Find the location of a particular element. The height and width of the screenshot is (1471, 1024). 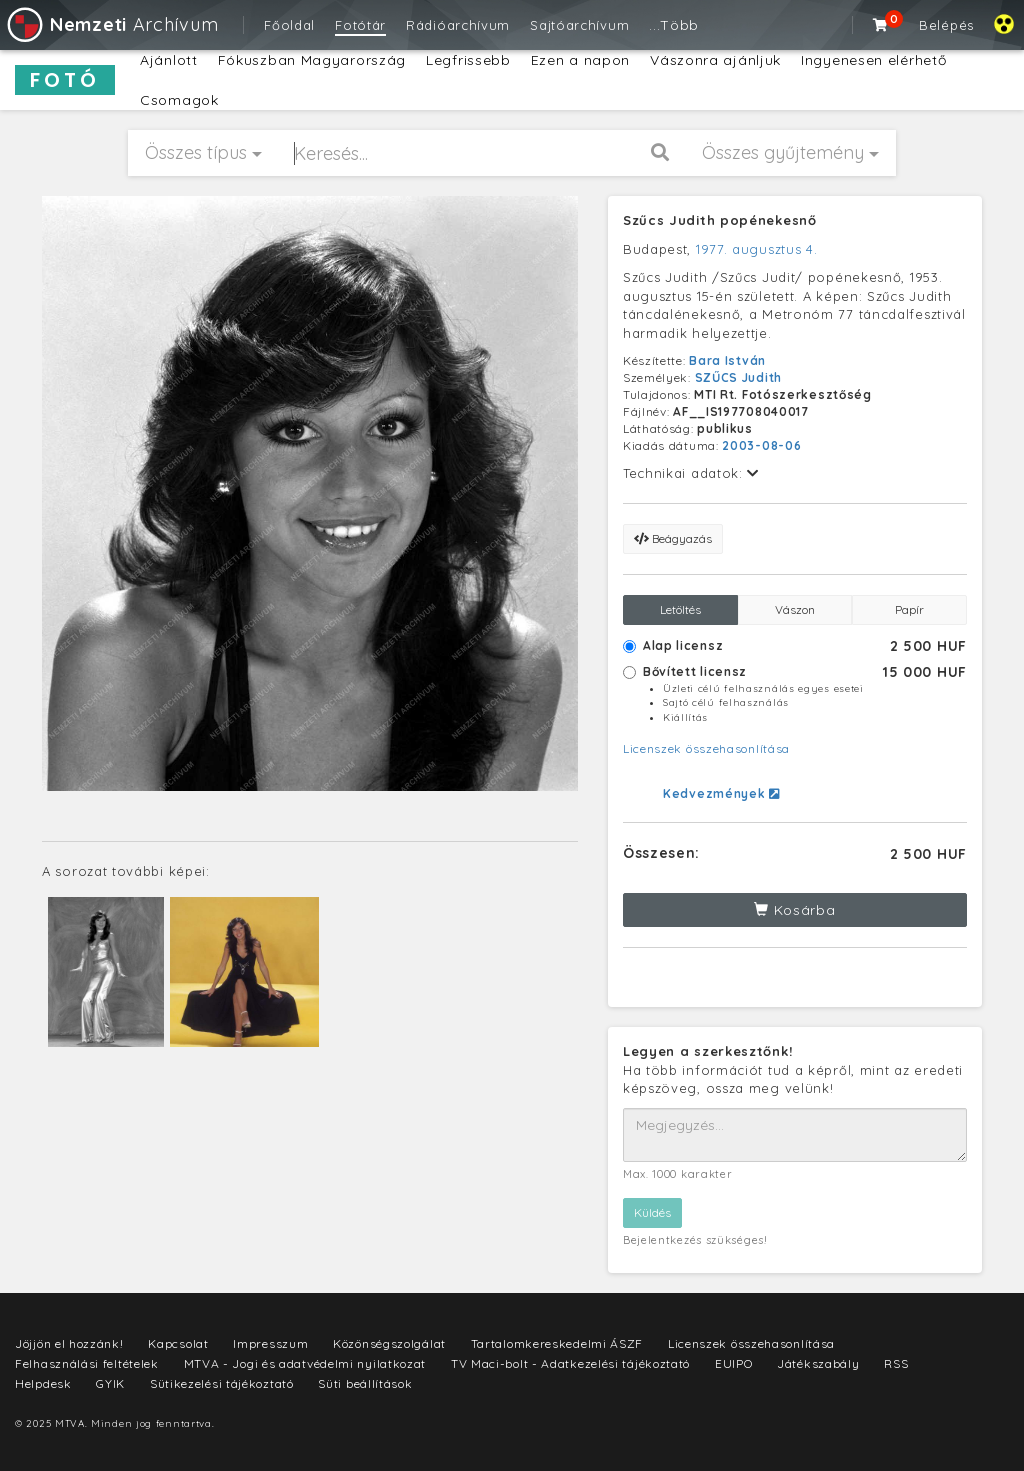

Fotótár is located at coordinates (360, 25).